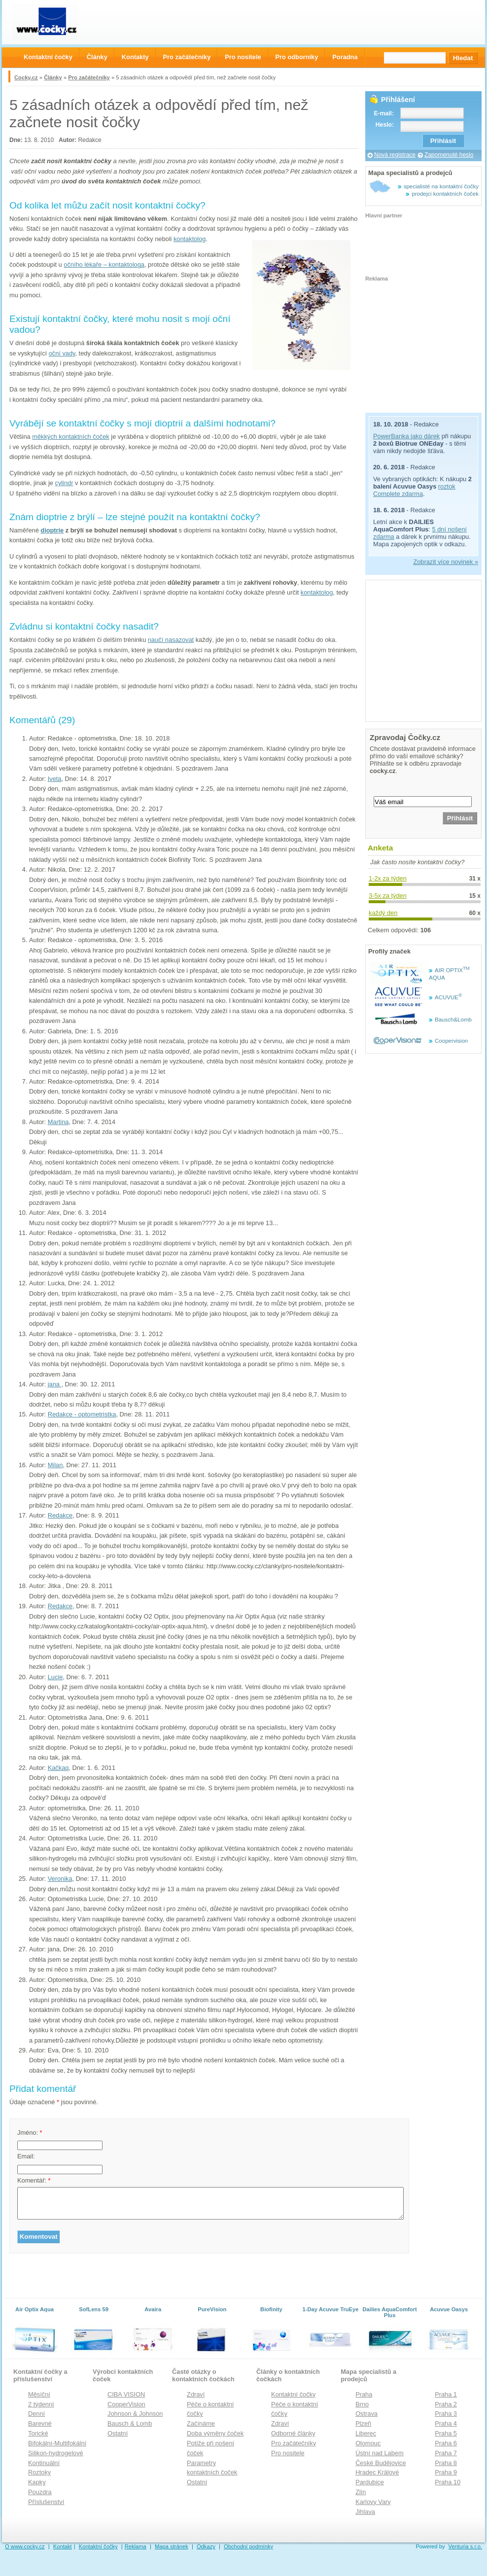  I want to click on Praha 3, so click(446, 2413).